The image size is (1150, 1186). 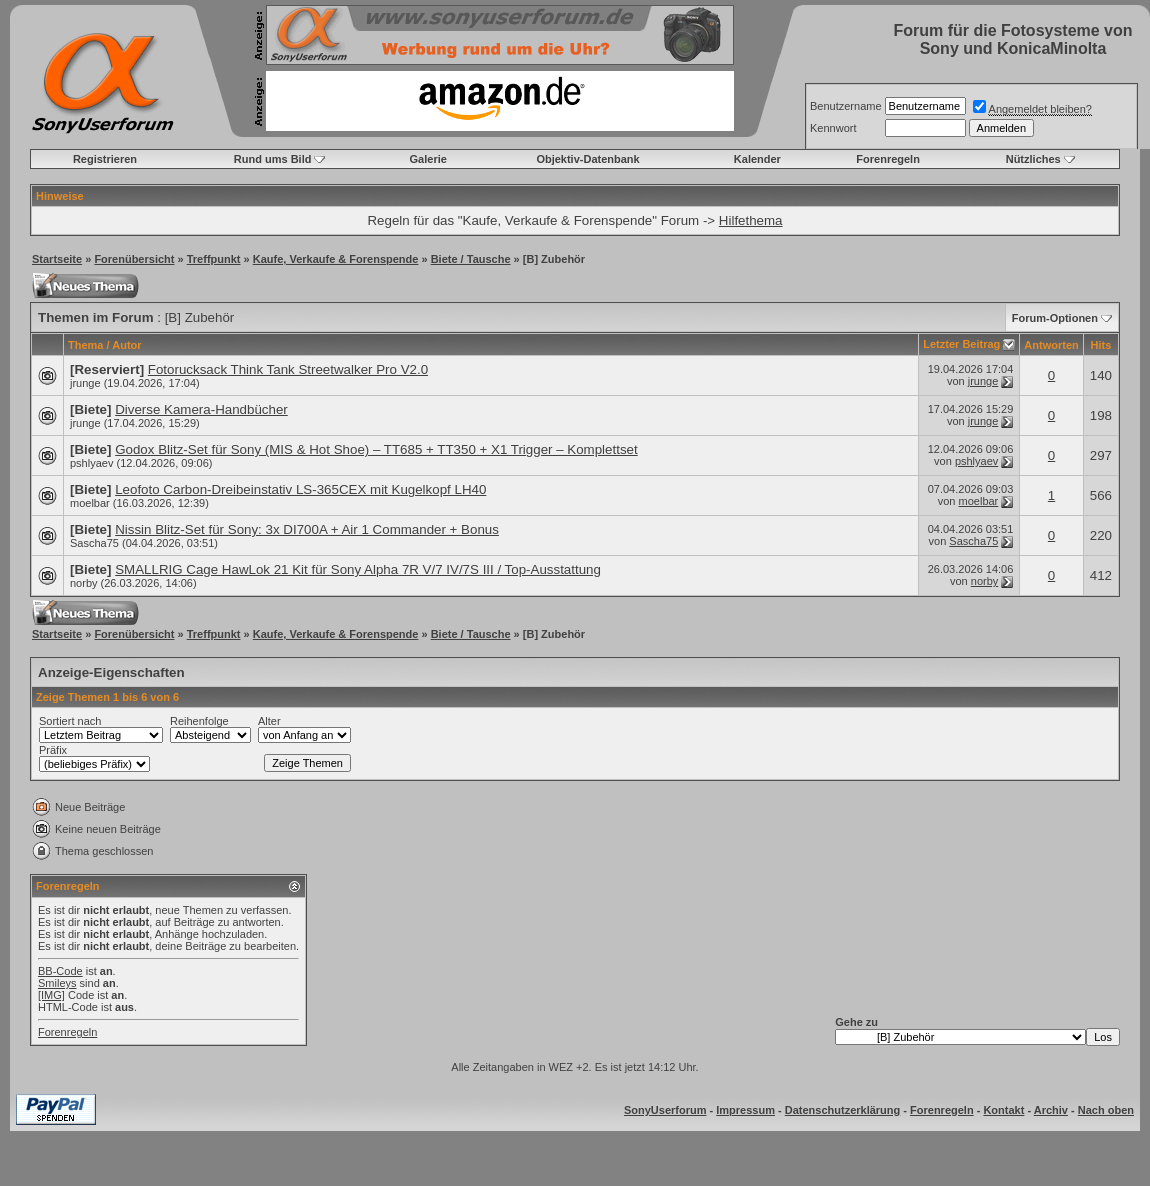 What do you see at coordinates (214, 259) in the screenshot?
I see `Treffpunkt` at bounding box center [214, 259].